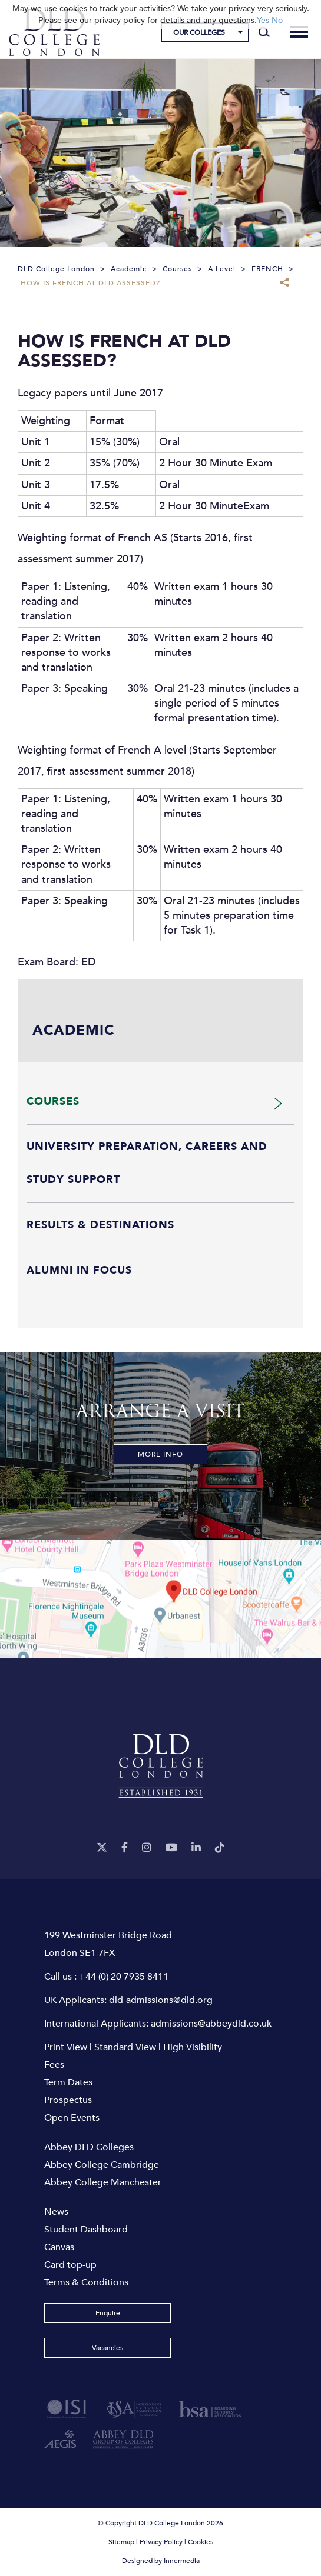 This screenshot has height=2576, width=321. What do you see at coordinates (161, 2560) in the screenshot?
I see `Designed by Innermedia` at bounding box center [161, 2560].